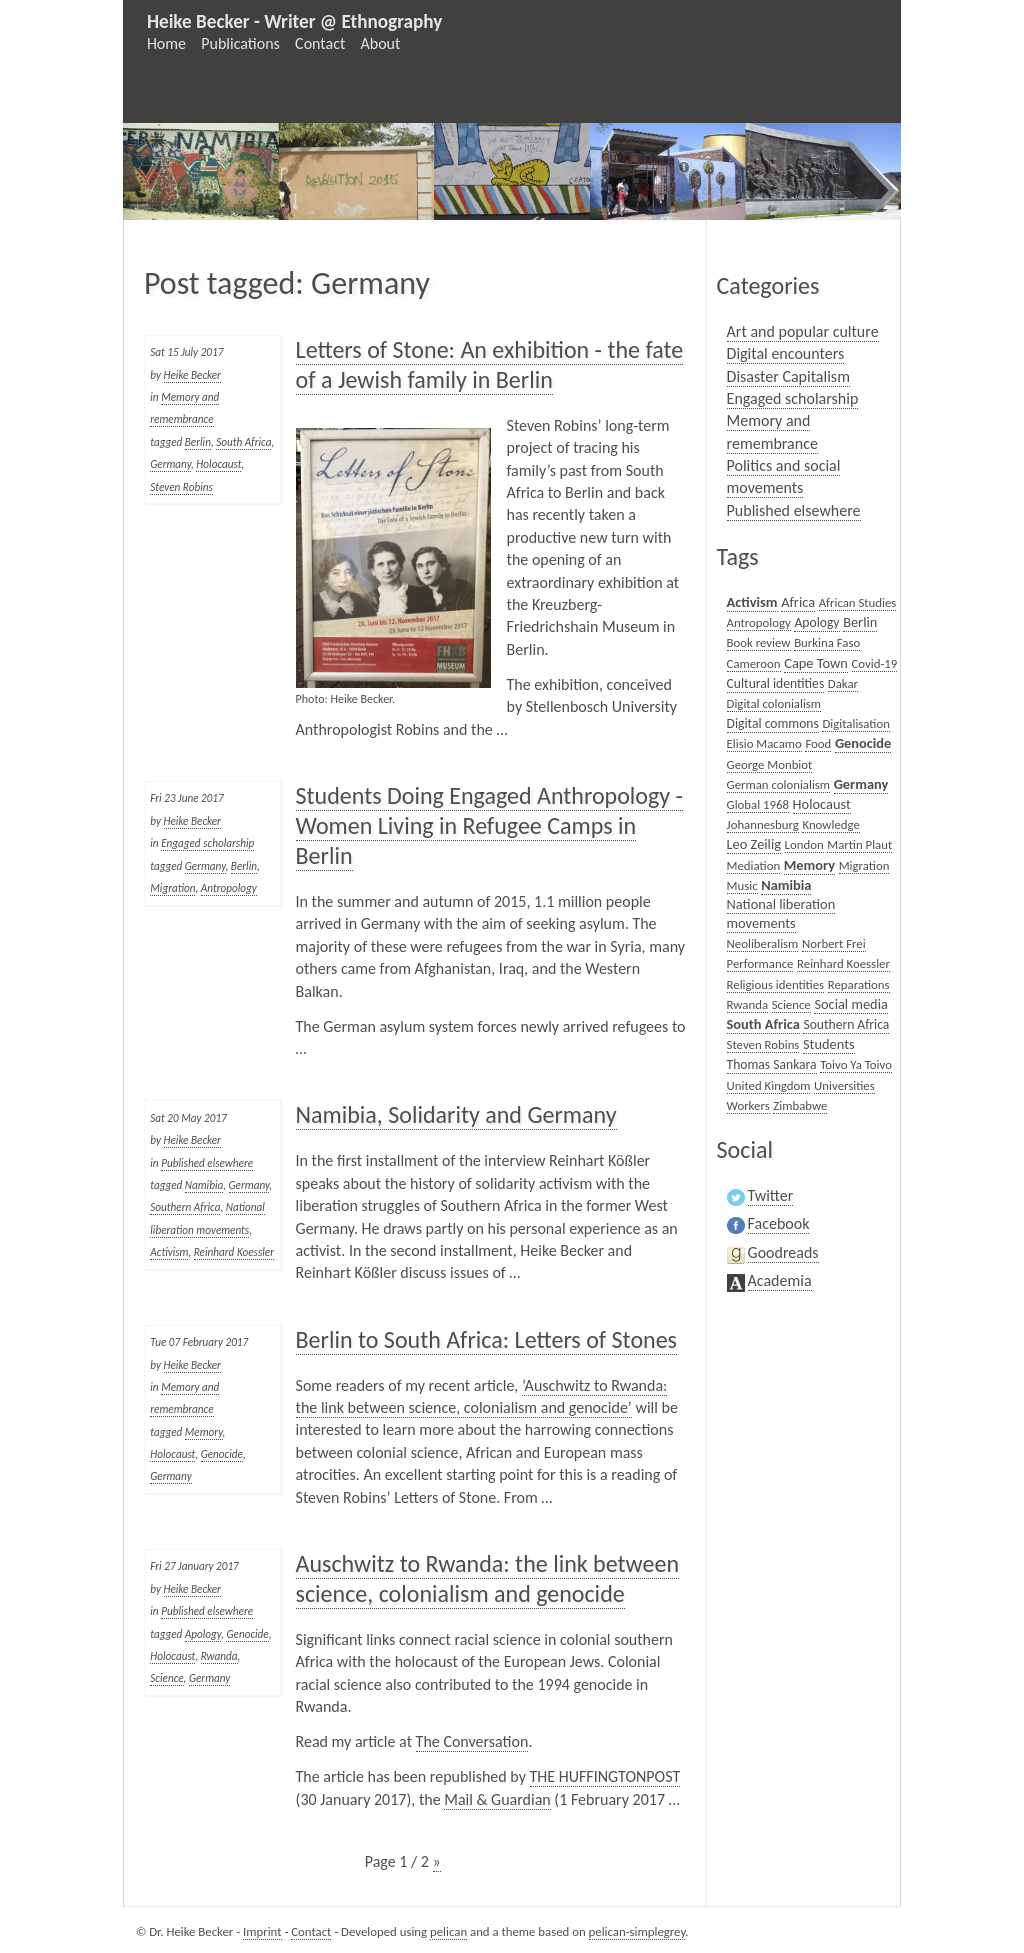  I want to click on Digital colonialism, so click(774, 703).